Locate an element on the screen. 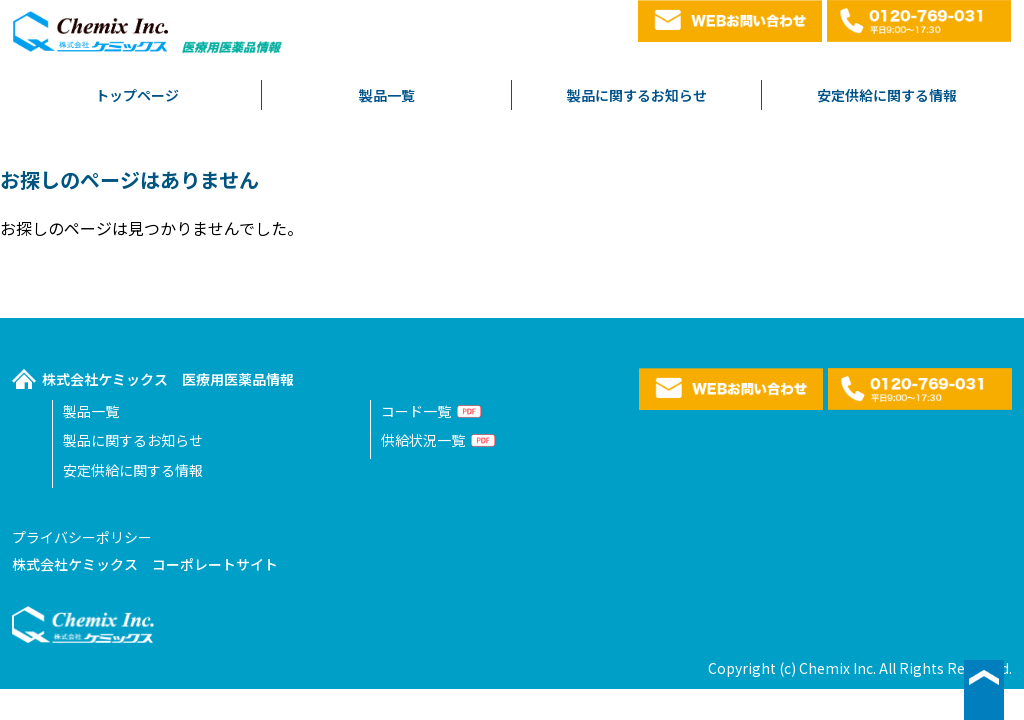 The width and height of the screenshot is (1024, 720). プライバシーポリシー is located at coordinates (82, 537).